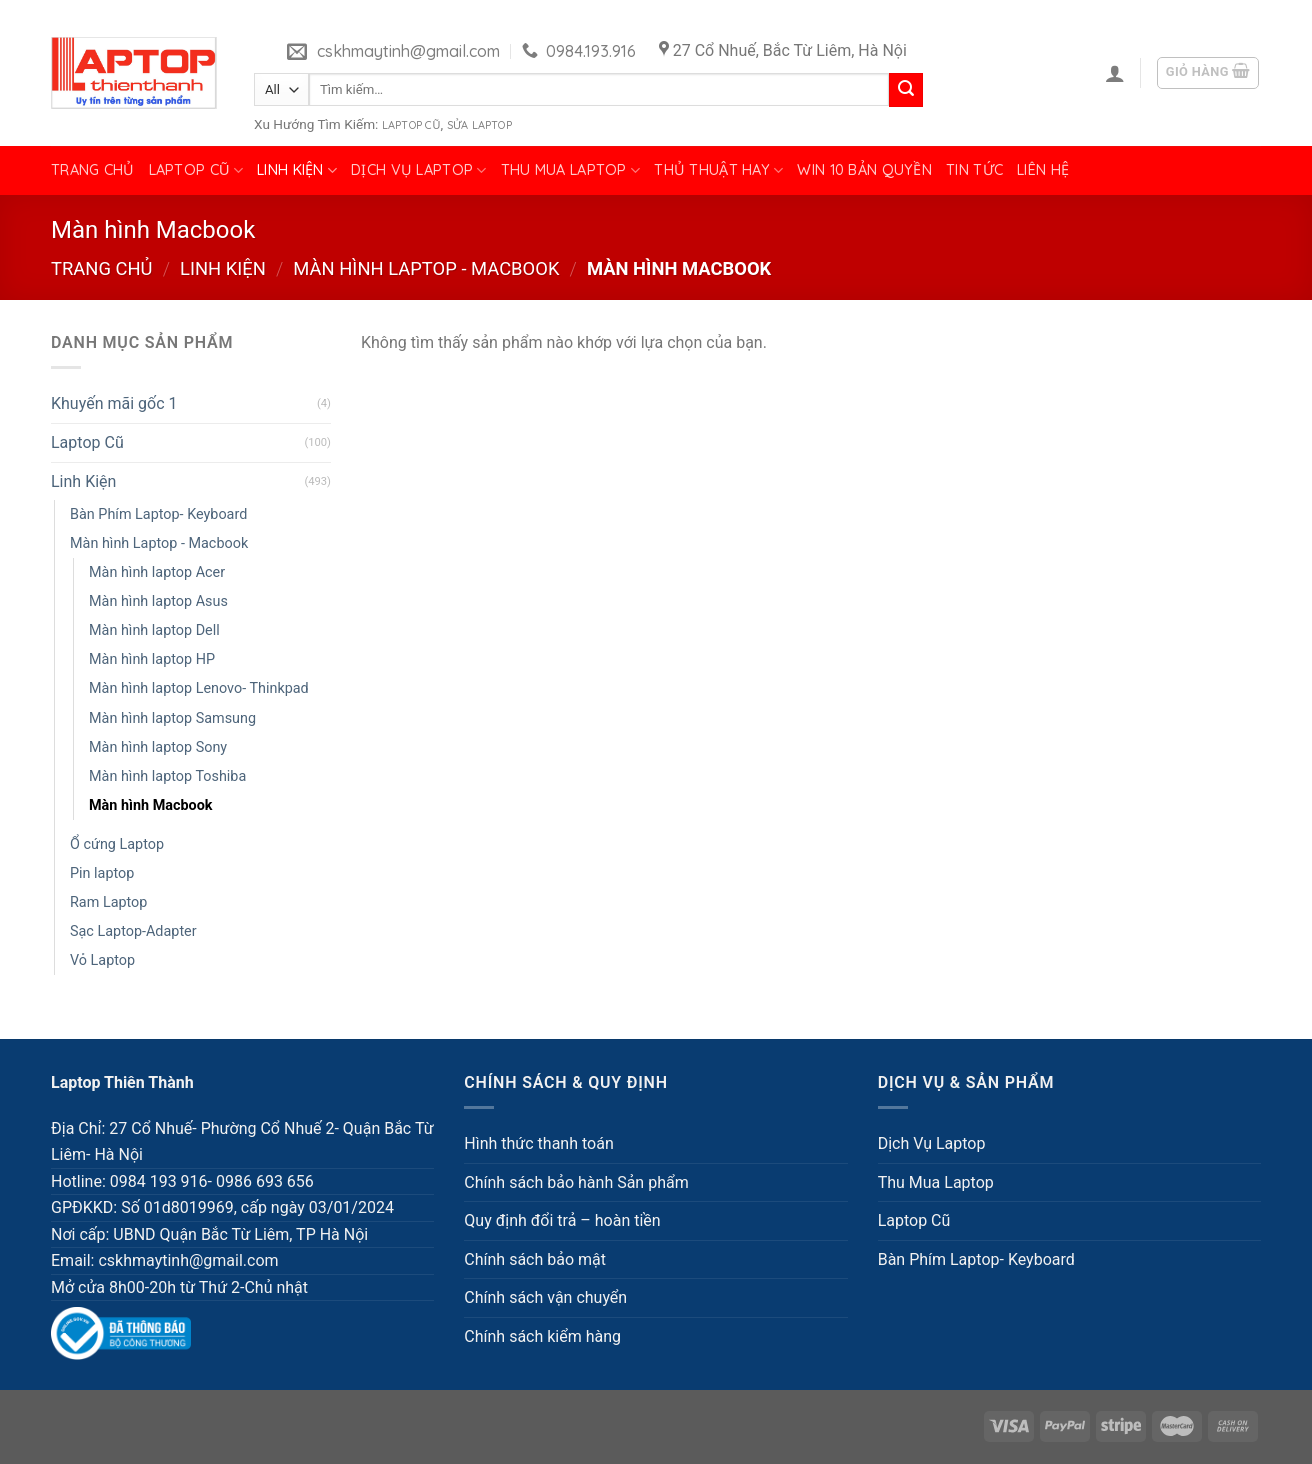 The width and height of the screenshot is (1312, 1464). I want to click on Dịch Vụ Laptop, so click(419, 170).